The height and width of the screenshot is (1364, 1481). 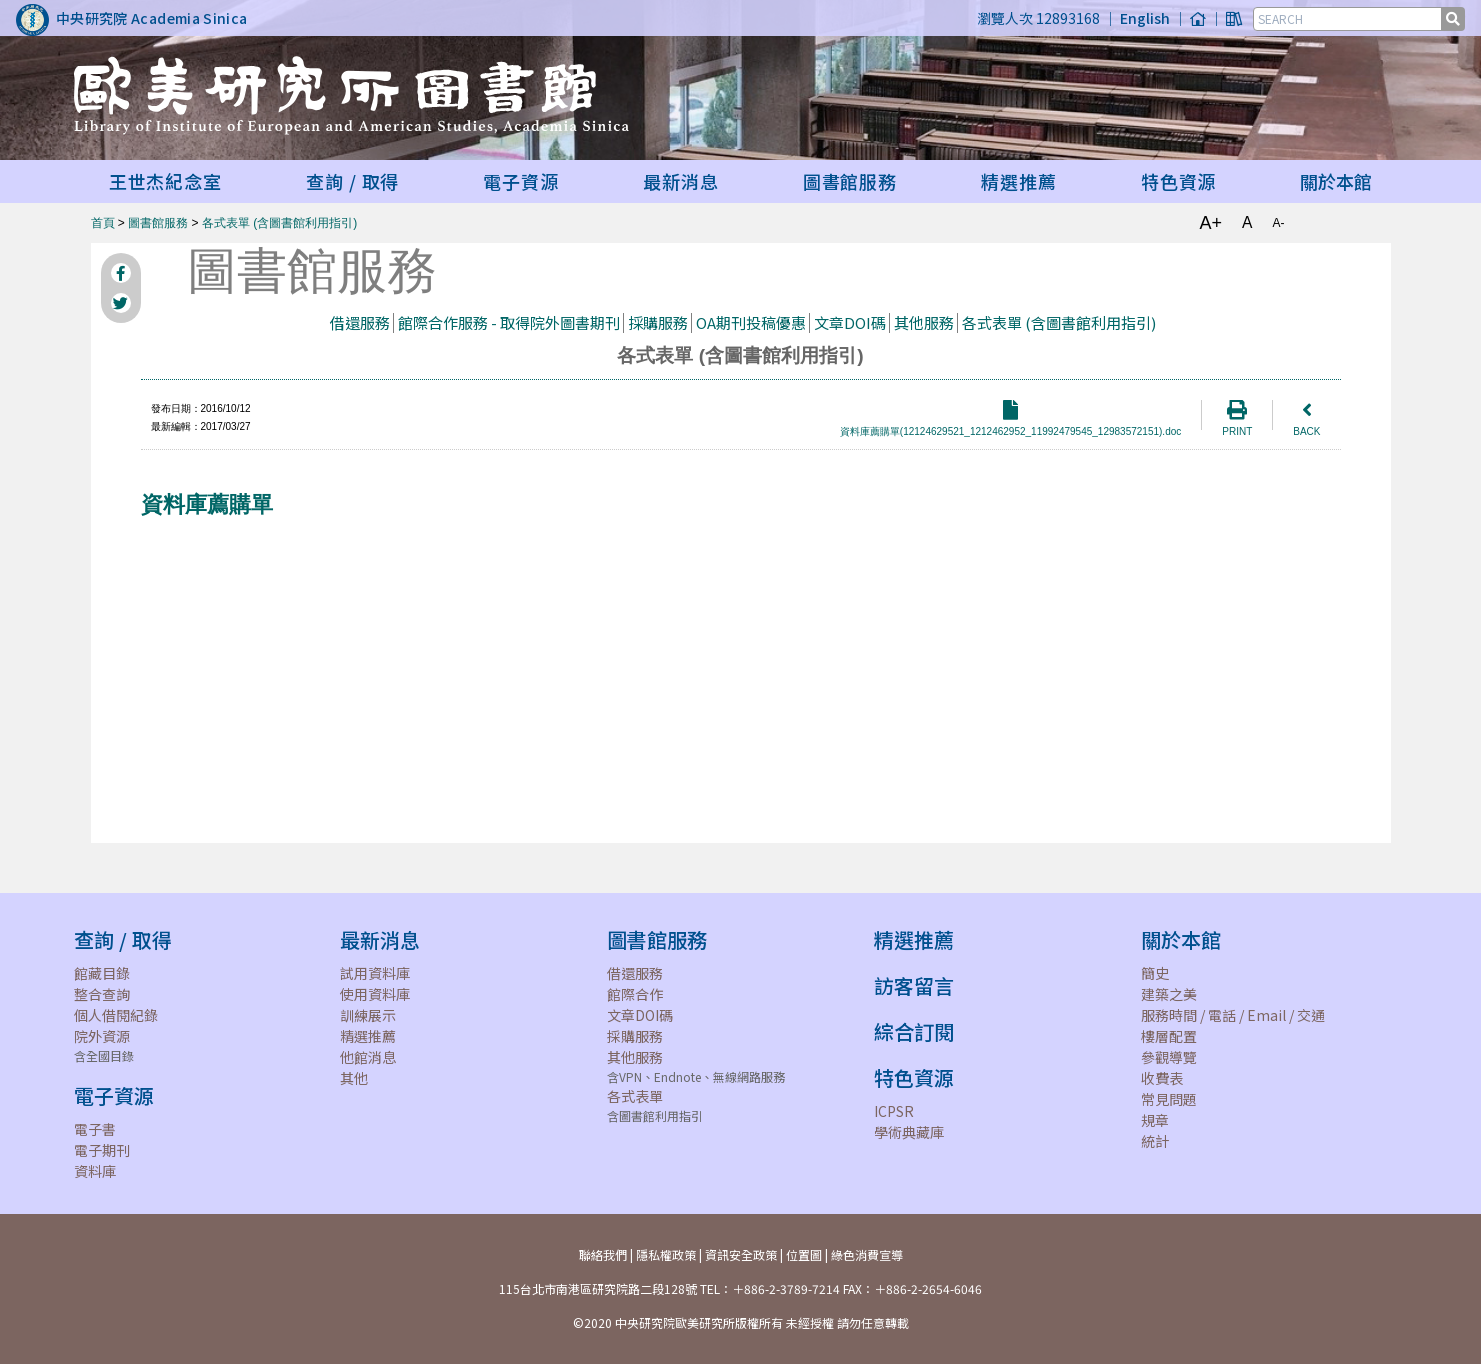 I want to click on OA期刊投稿優惠, so click(x=751, y=322).